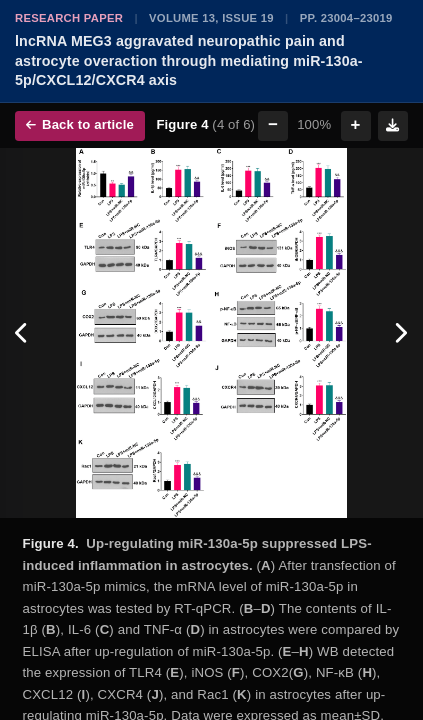 This screenshot has width=423, height=720. Describe the element at coordinates (80, 124) in the screenshot. I see `Back to article` at that location.